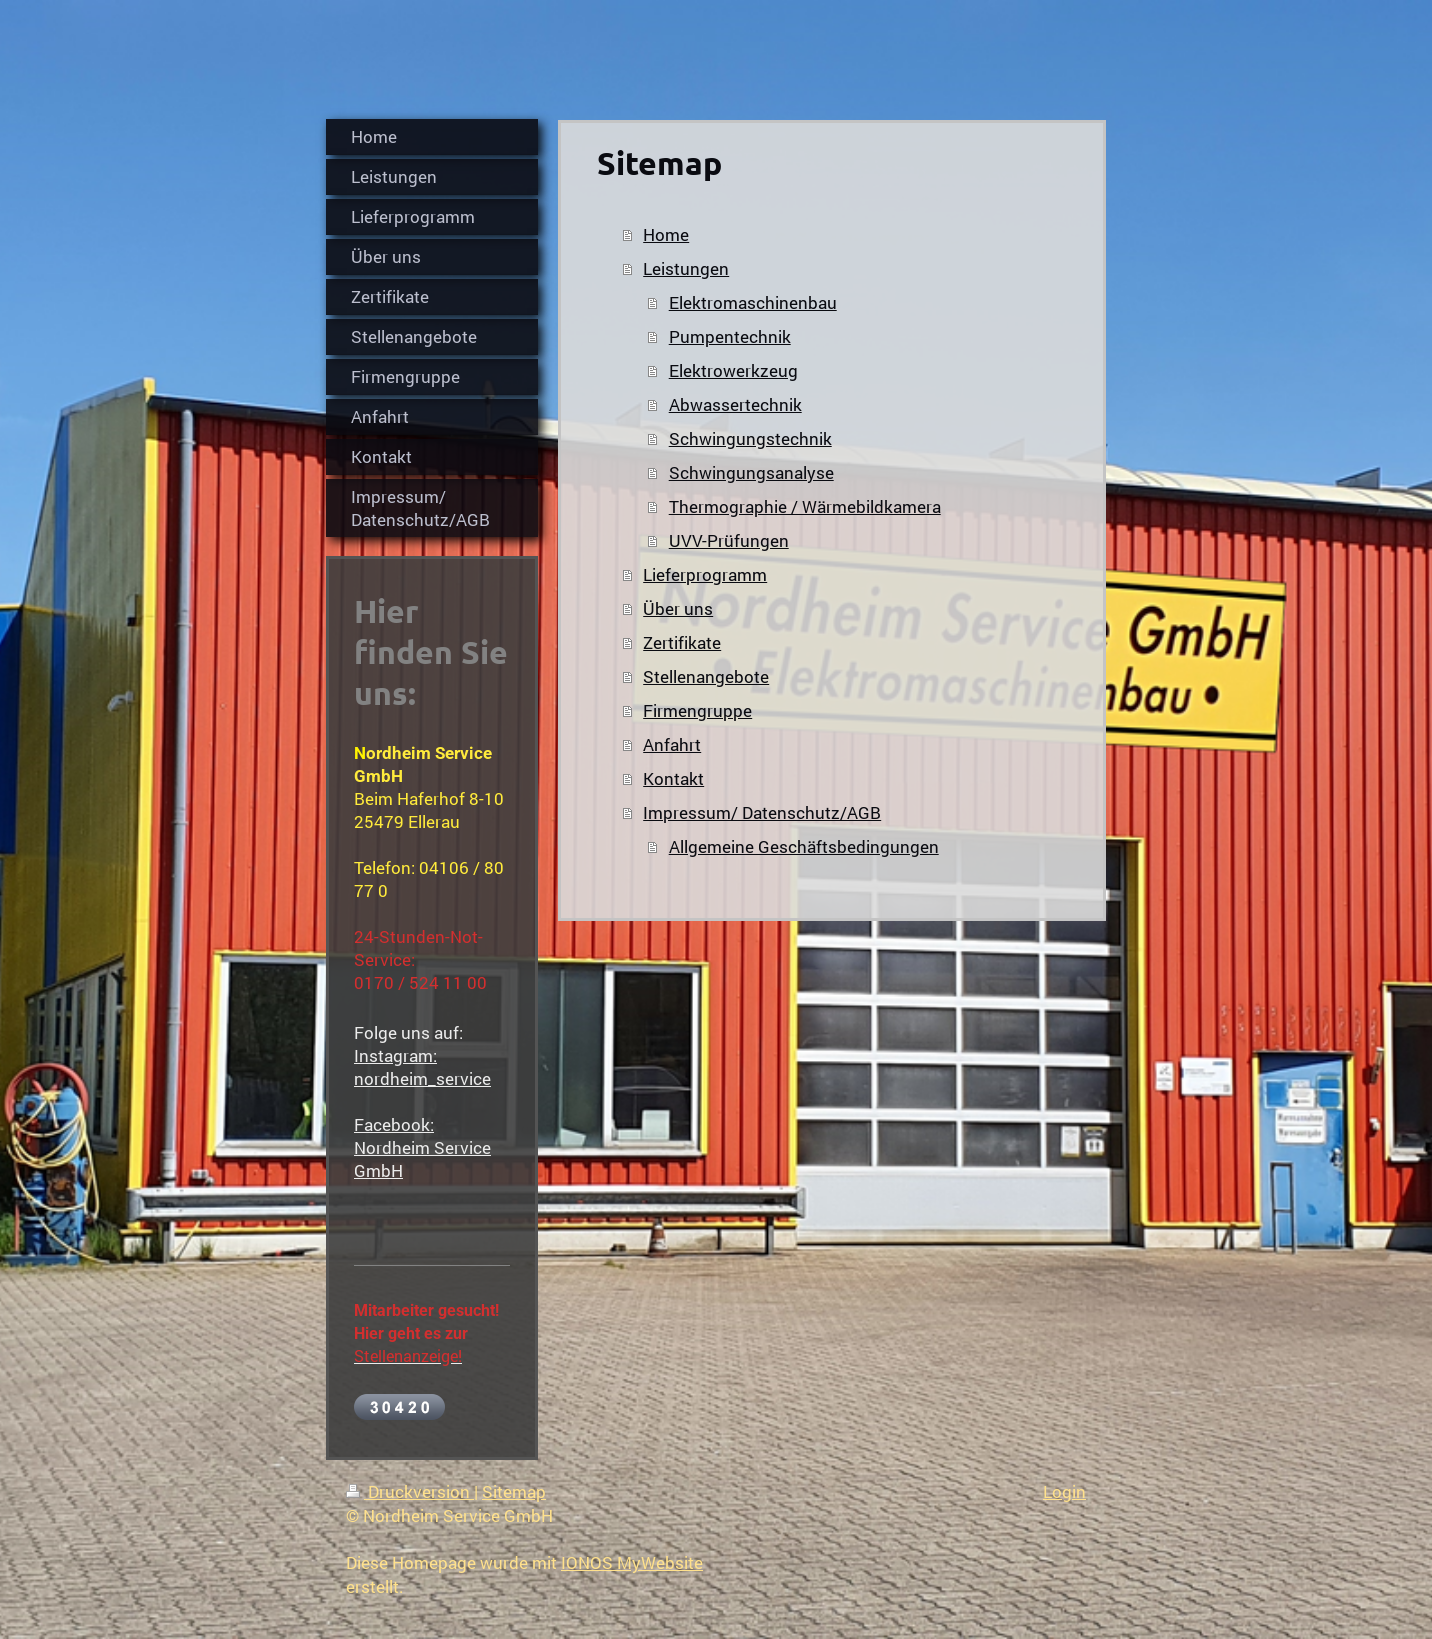 The height and width of the screenshot is (1639, 1432). I want to click on Druckversion, so click(410, 1491).